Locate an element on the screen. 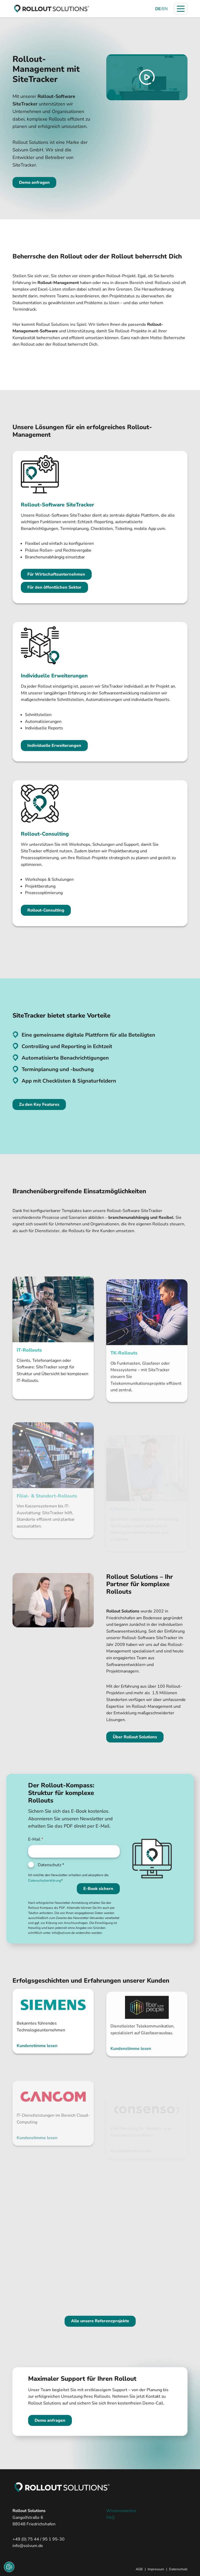 The image size is (200, 2576). E-Book sichern is located at coordinates (98, 1889).